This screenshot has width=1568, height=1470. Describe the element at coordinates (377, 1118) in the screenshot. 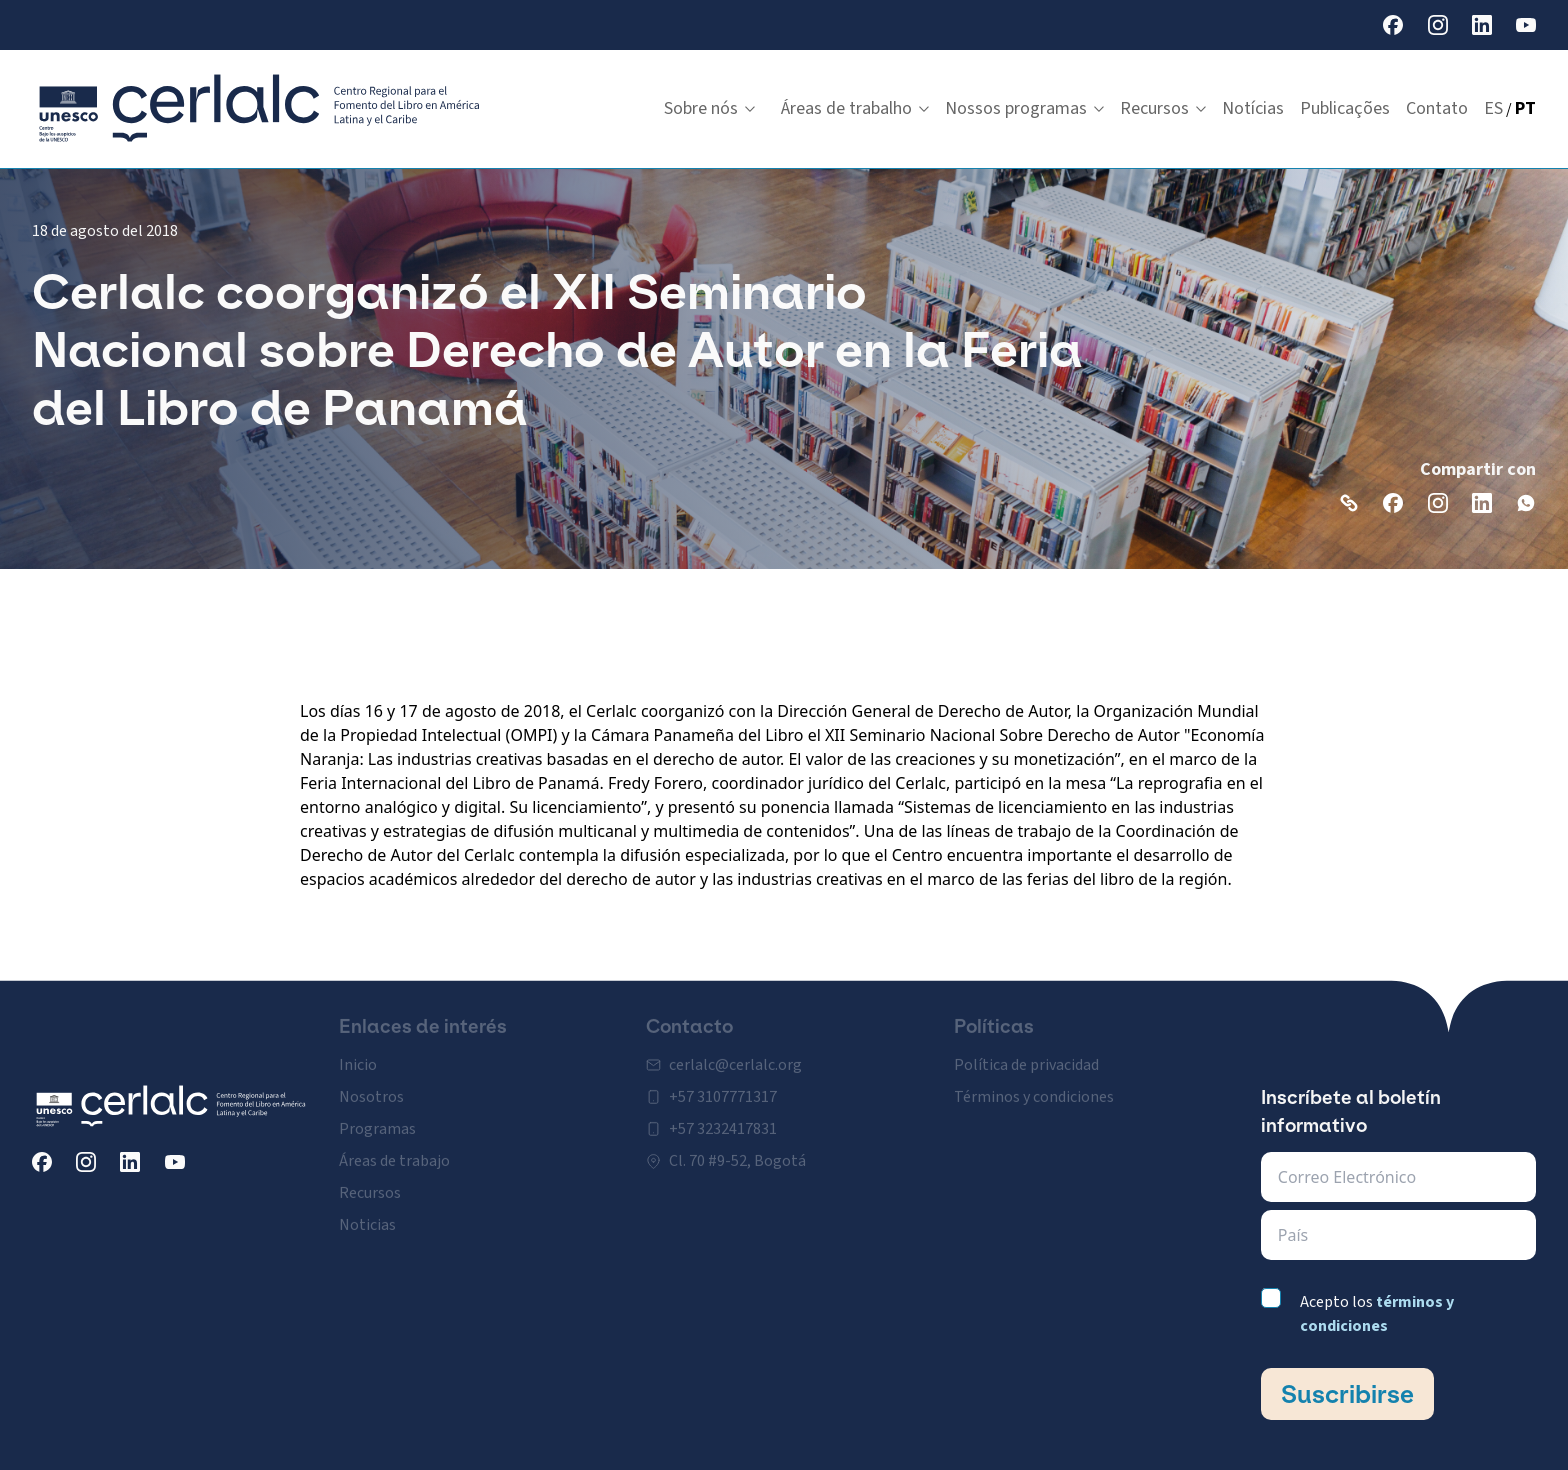

I see `Programas` at that location.